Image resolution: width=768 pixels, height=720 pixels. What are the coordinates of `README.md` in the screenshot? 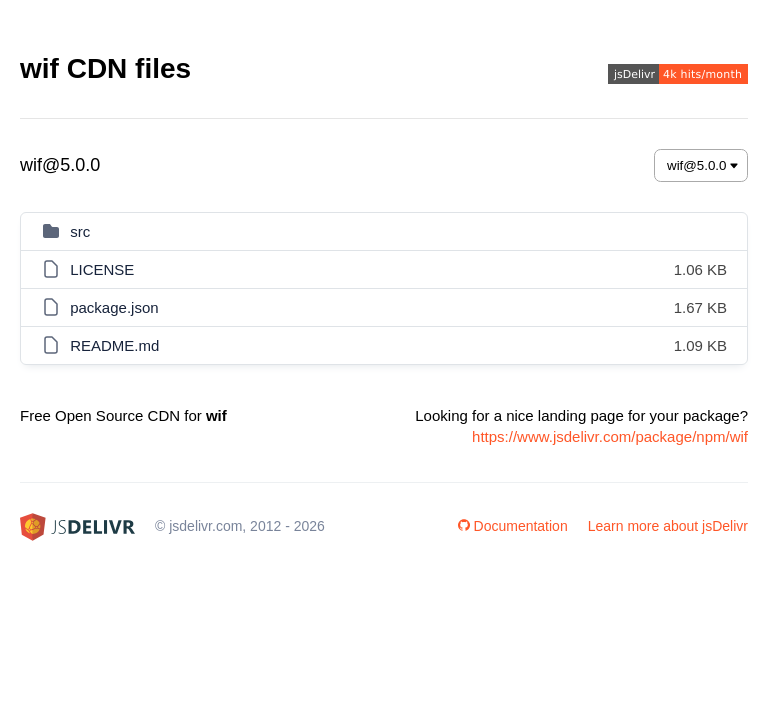 It's located at (114, 345).